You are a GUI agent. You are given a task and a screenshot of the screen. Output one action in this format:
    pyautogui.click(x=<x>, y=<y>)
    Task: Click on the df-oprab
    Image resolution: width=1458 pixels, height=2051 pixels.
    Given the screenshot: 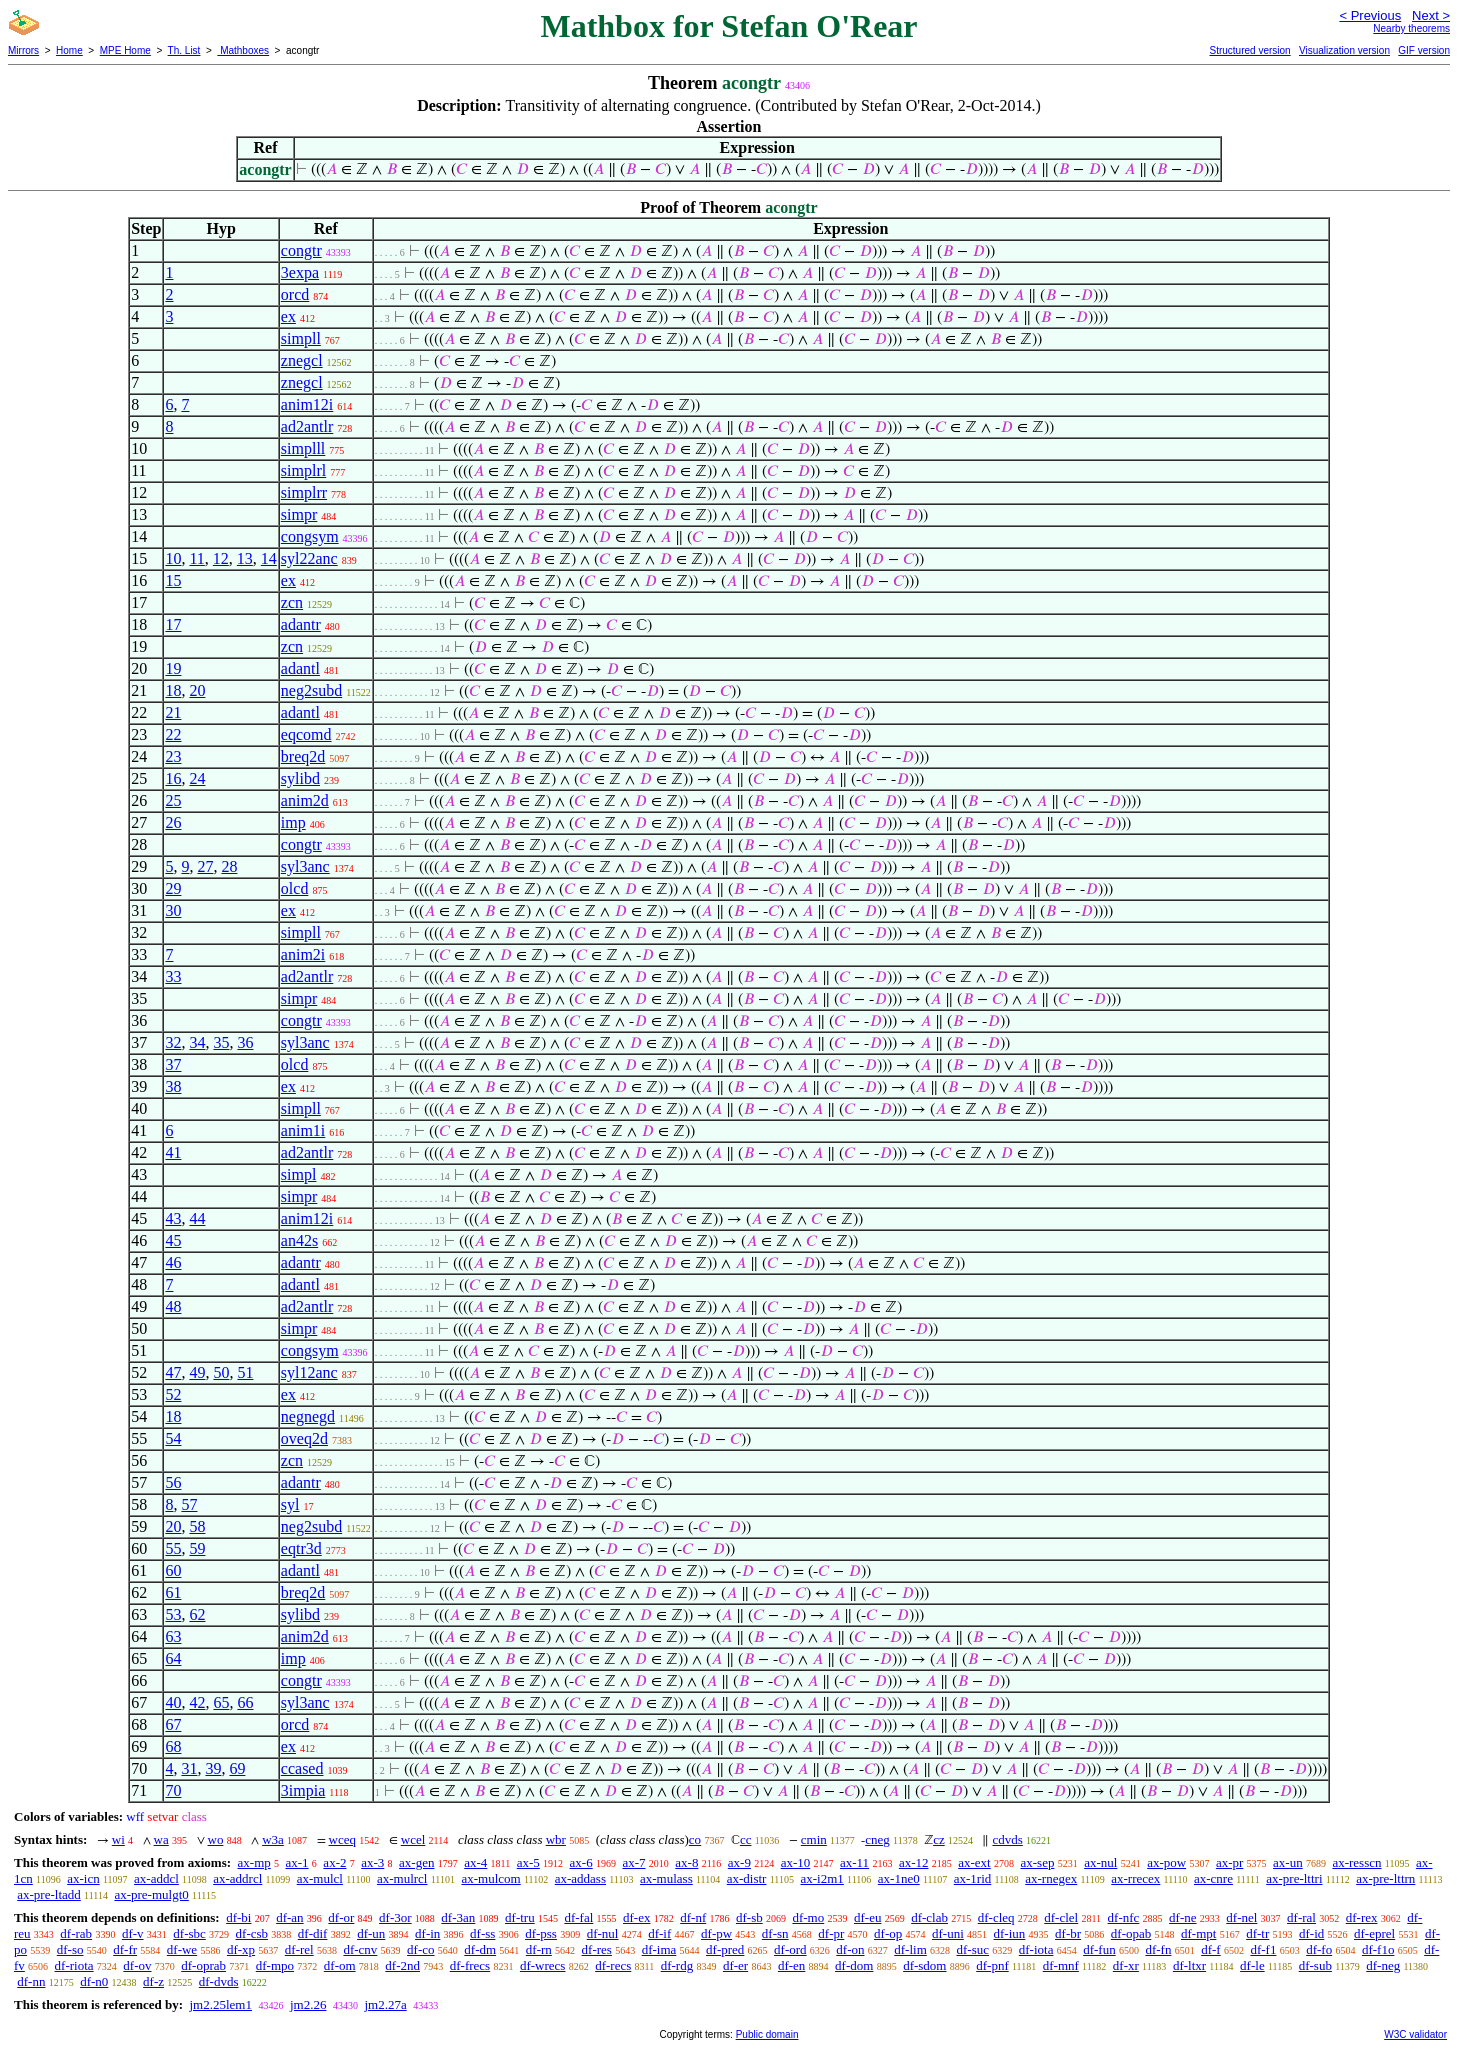 What is the action you would take?
    pyautogui.click(x=203, y=1965)
    